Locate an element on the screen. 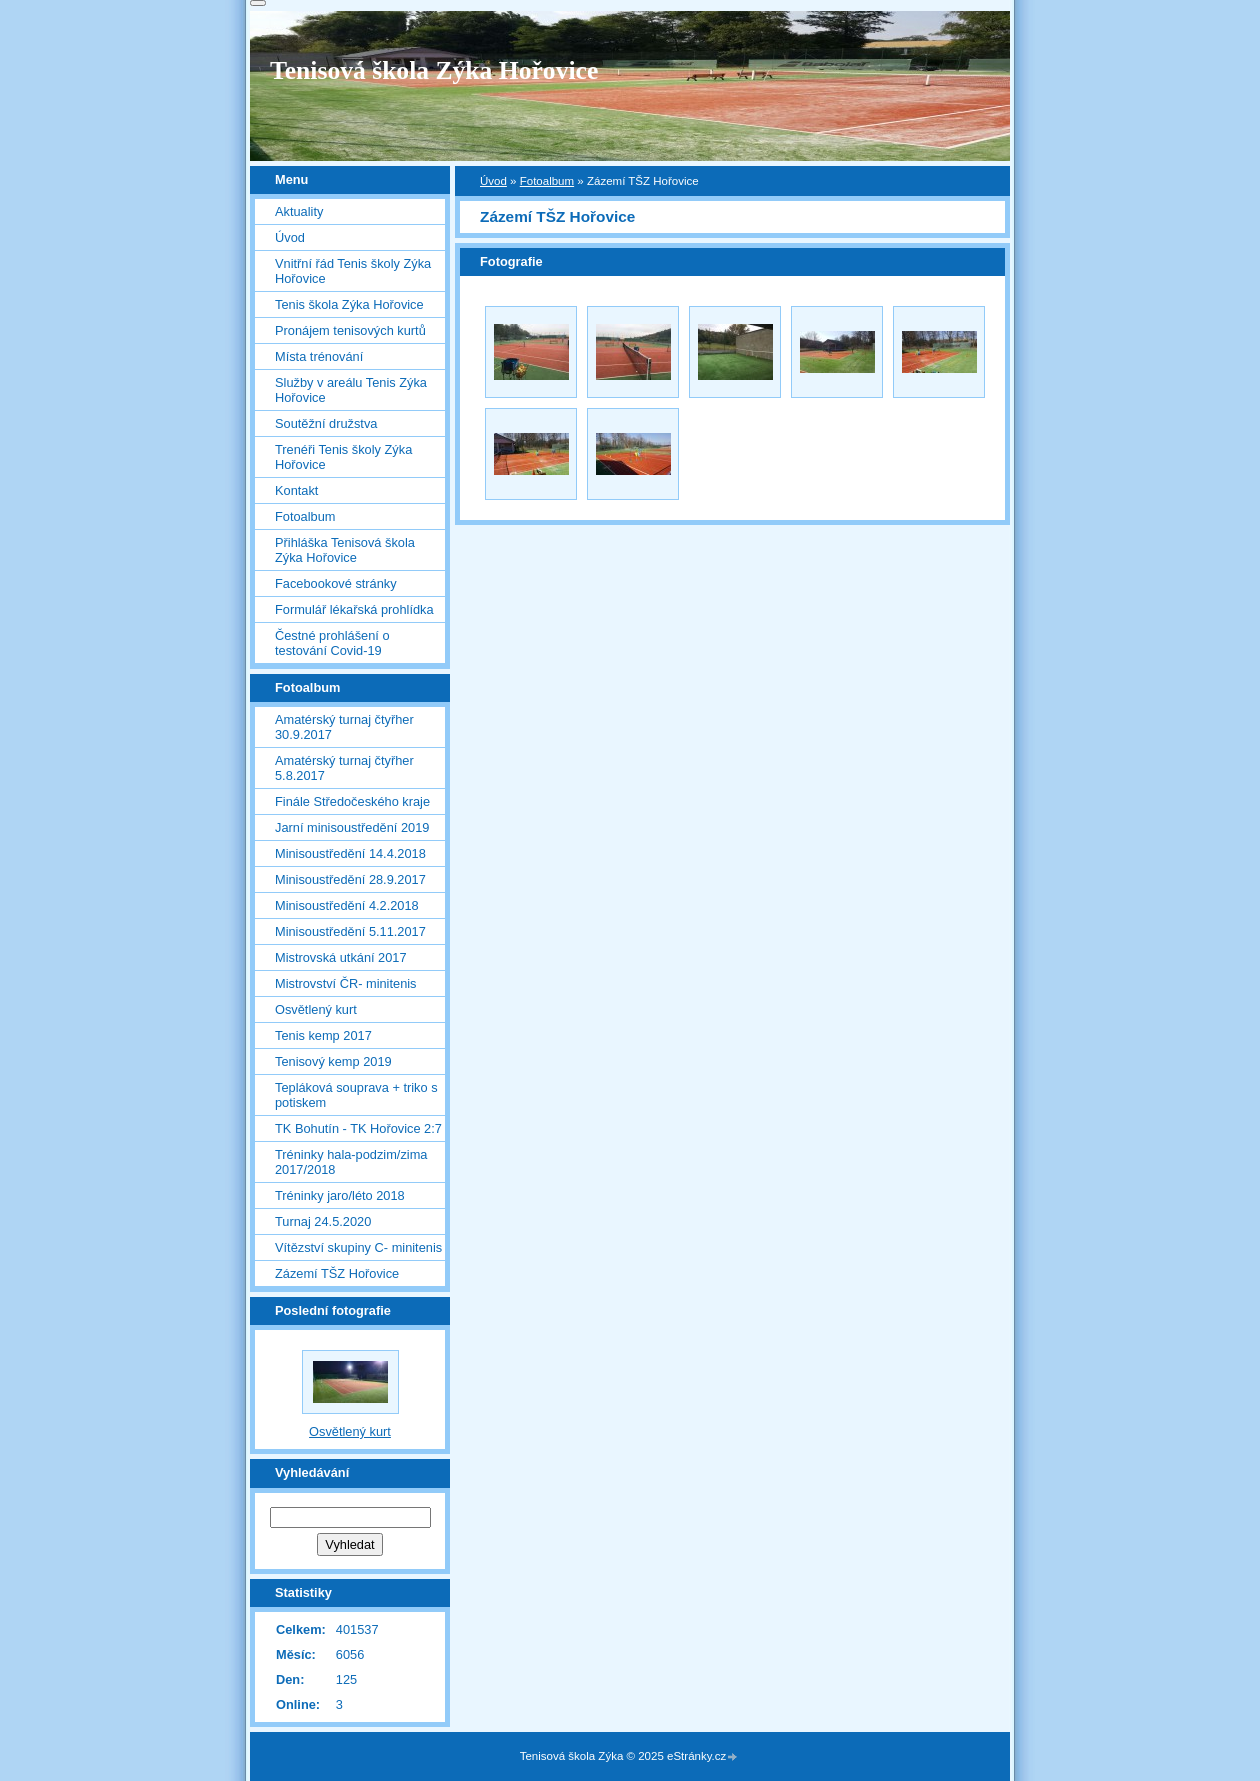 This screenshot has width=1260, height=1781. TK Bohutín - TK Hořovice 2:7 is located at coordinates (358, 1128).